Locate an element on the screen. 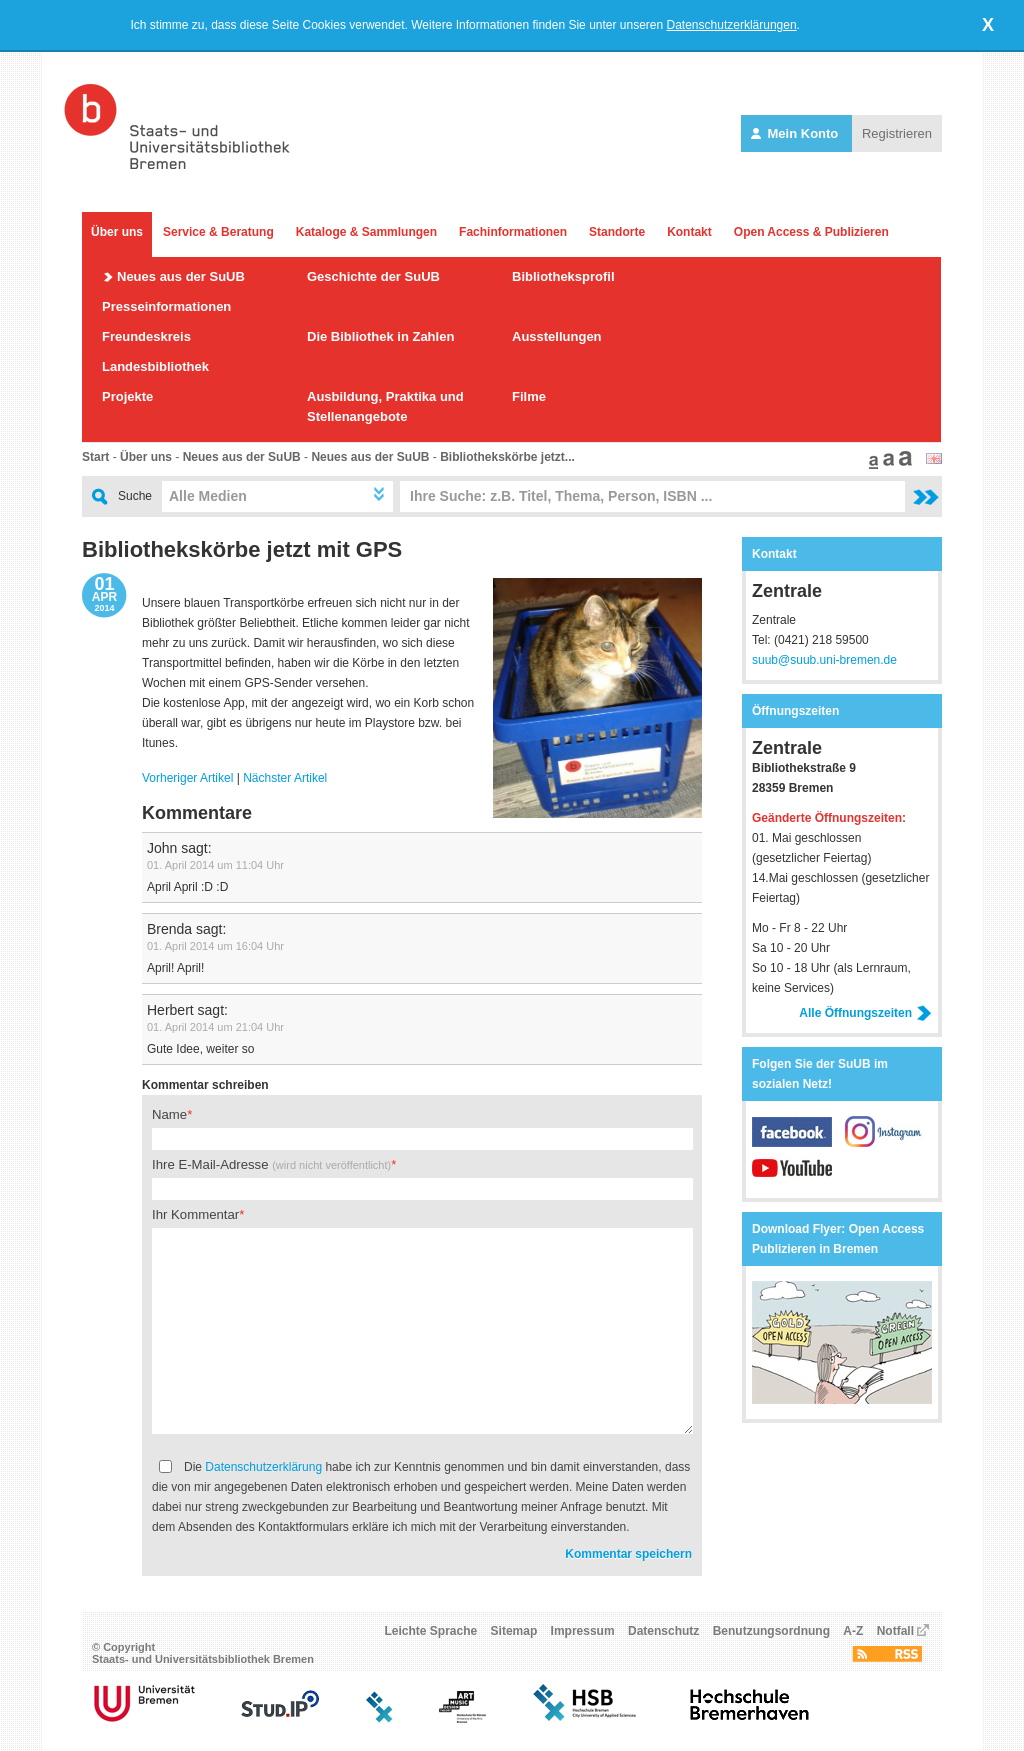  Notfall is located at coordinates (895, 1631).